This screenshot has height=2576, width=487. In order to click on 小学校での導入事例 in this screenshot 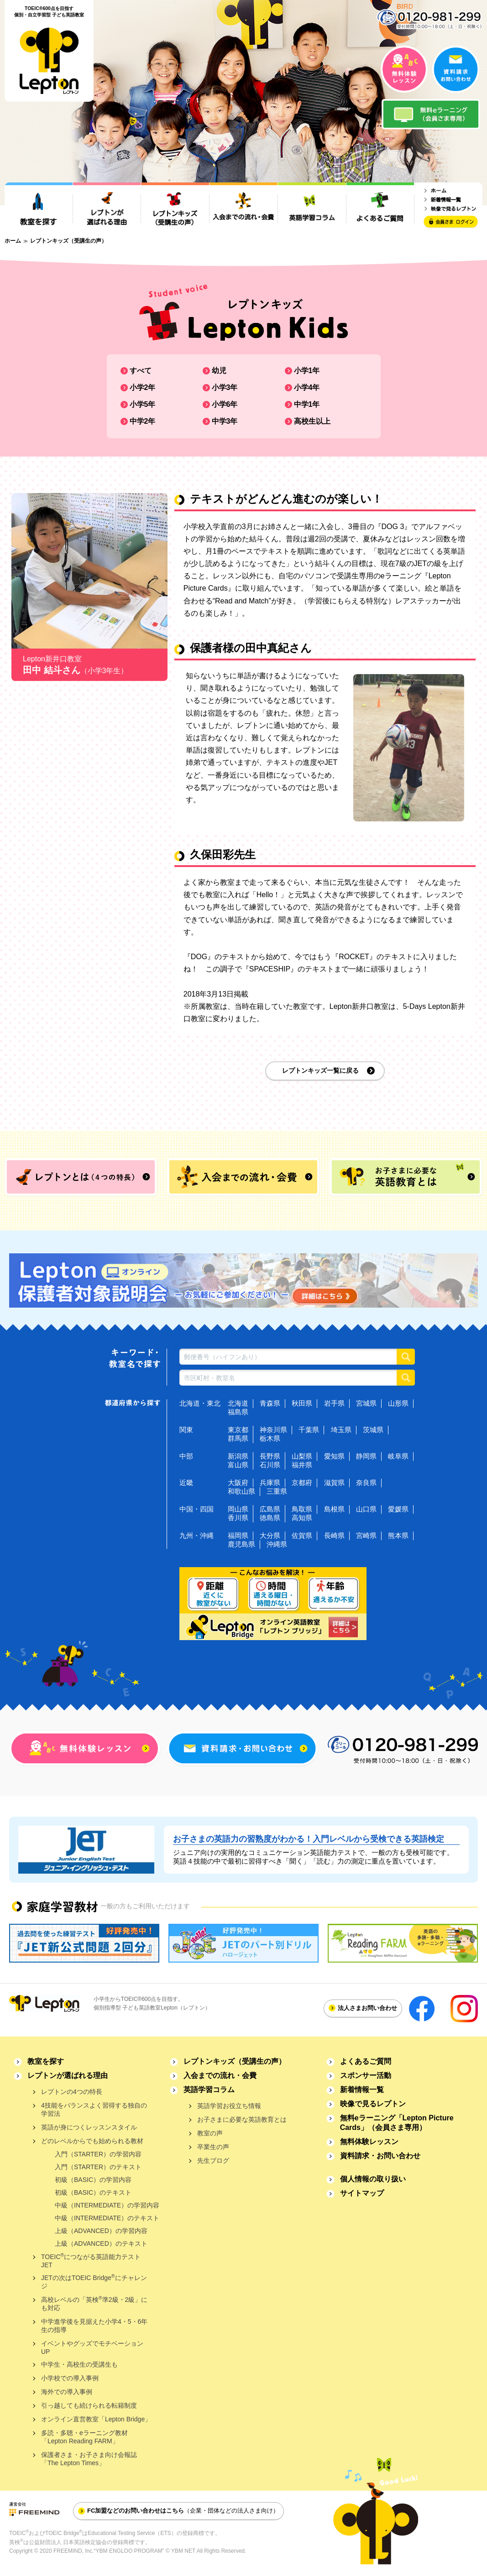, I will do `click(70, 2378)`.